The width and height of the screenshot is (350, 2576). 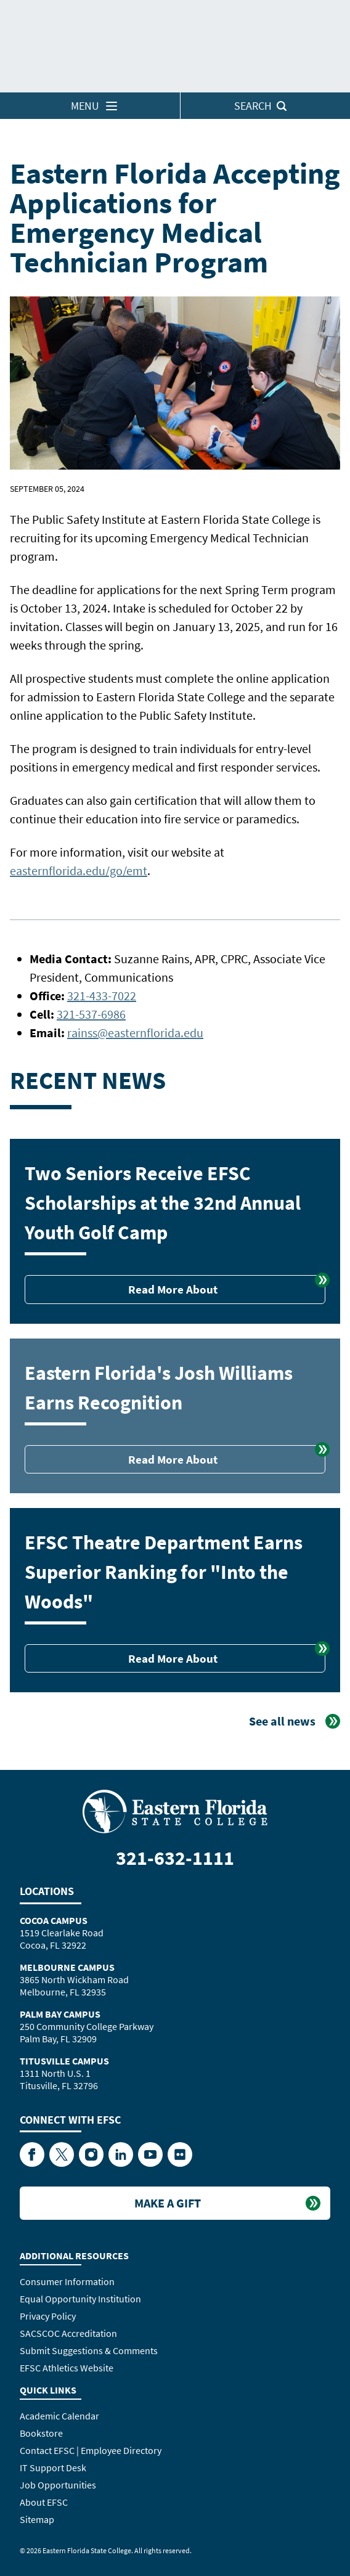 I want to click on Melbourne Campus, so click(x=67, y=1967).